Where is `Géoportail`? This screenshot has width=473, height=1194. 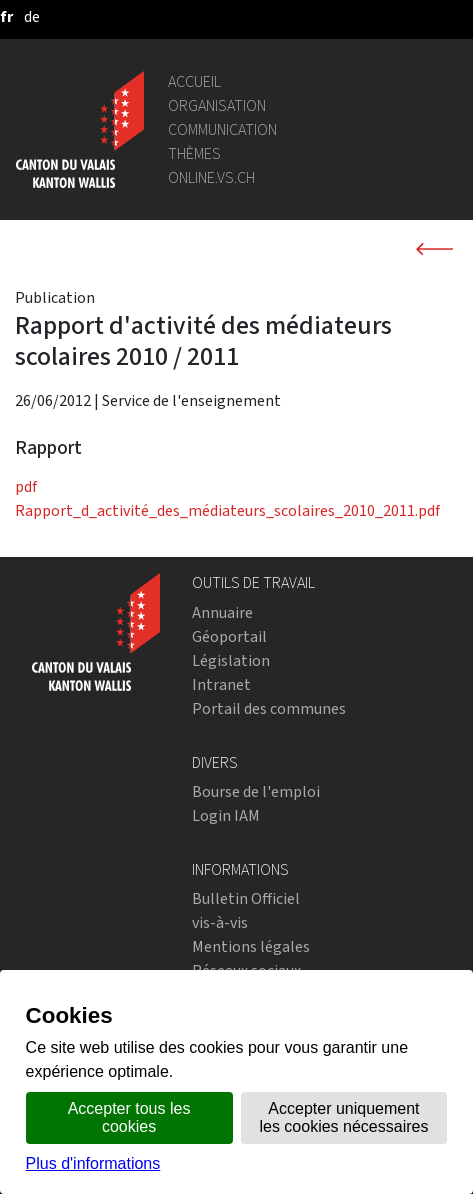 Géoportail is located at coordinates (229, 636).